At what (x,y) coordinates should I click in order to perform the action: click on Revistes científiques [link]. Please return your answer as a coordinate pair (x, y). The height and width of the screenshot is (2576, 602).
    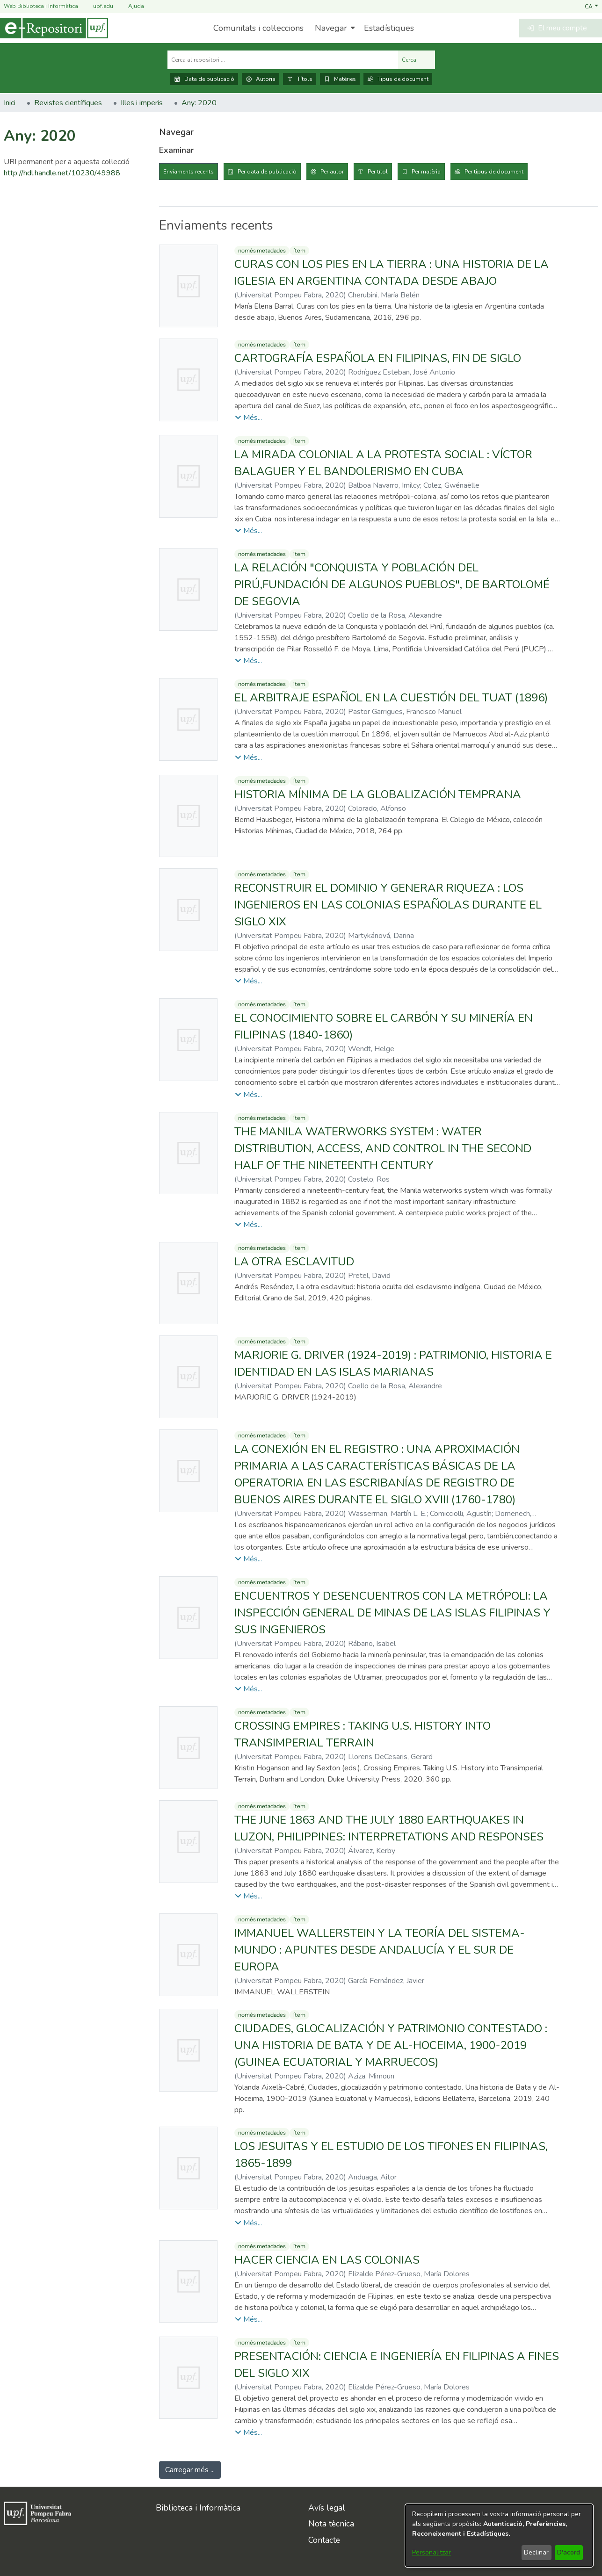
    Looking at the image, I should click on (68, 103).